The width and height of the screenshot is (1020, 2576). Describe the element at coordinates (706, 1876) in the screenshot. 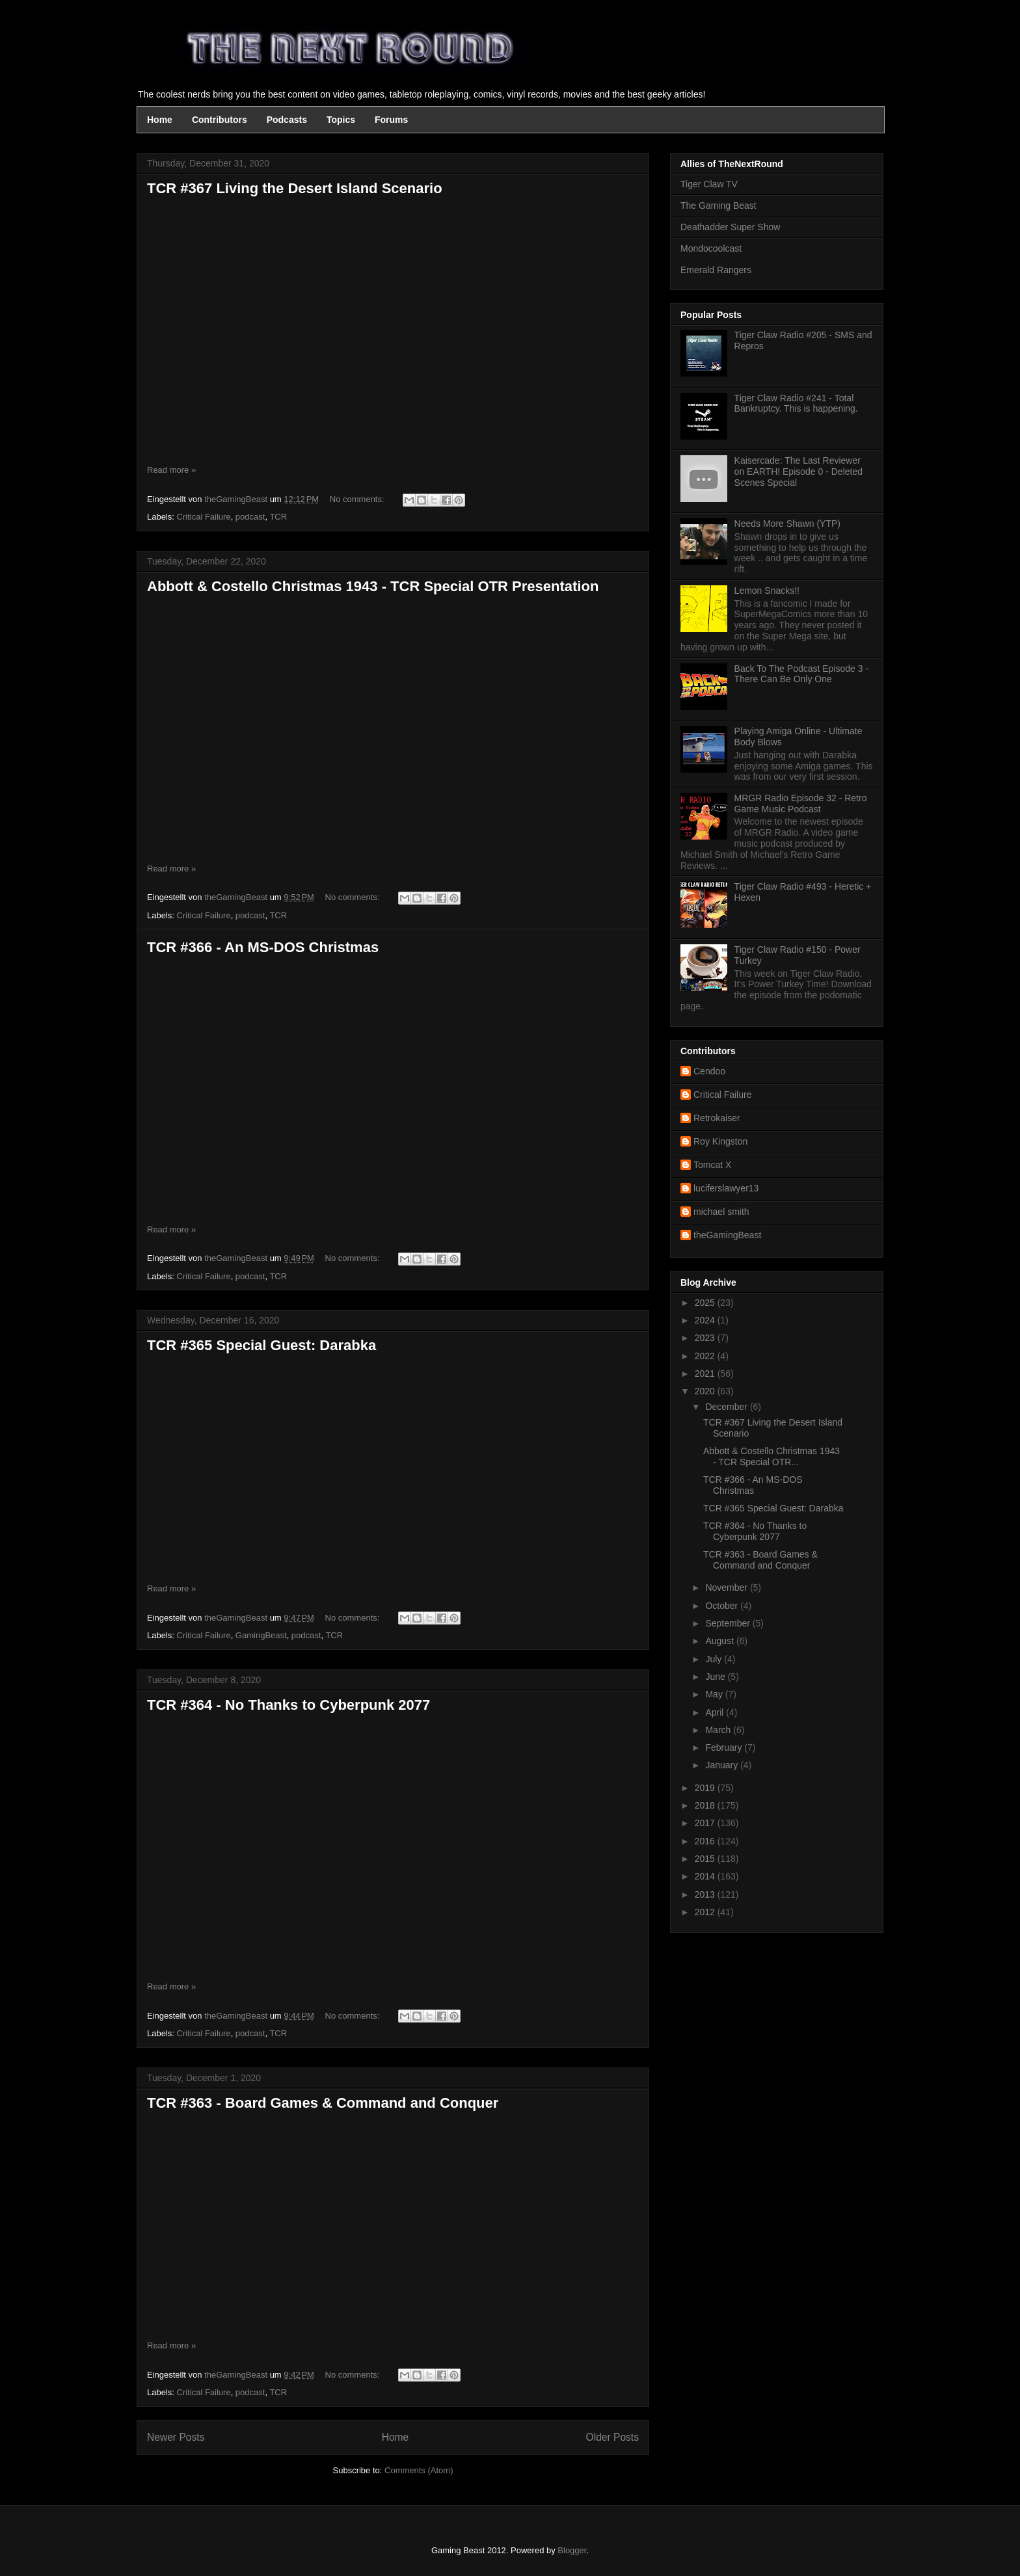

I see `2014` at that location.